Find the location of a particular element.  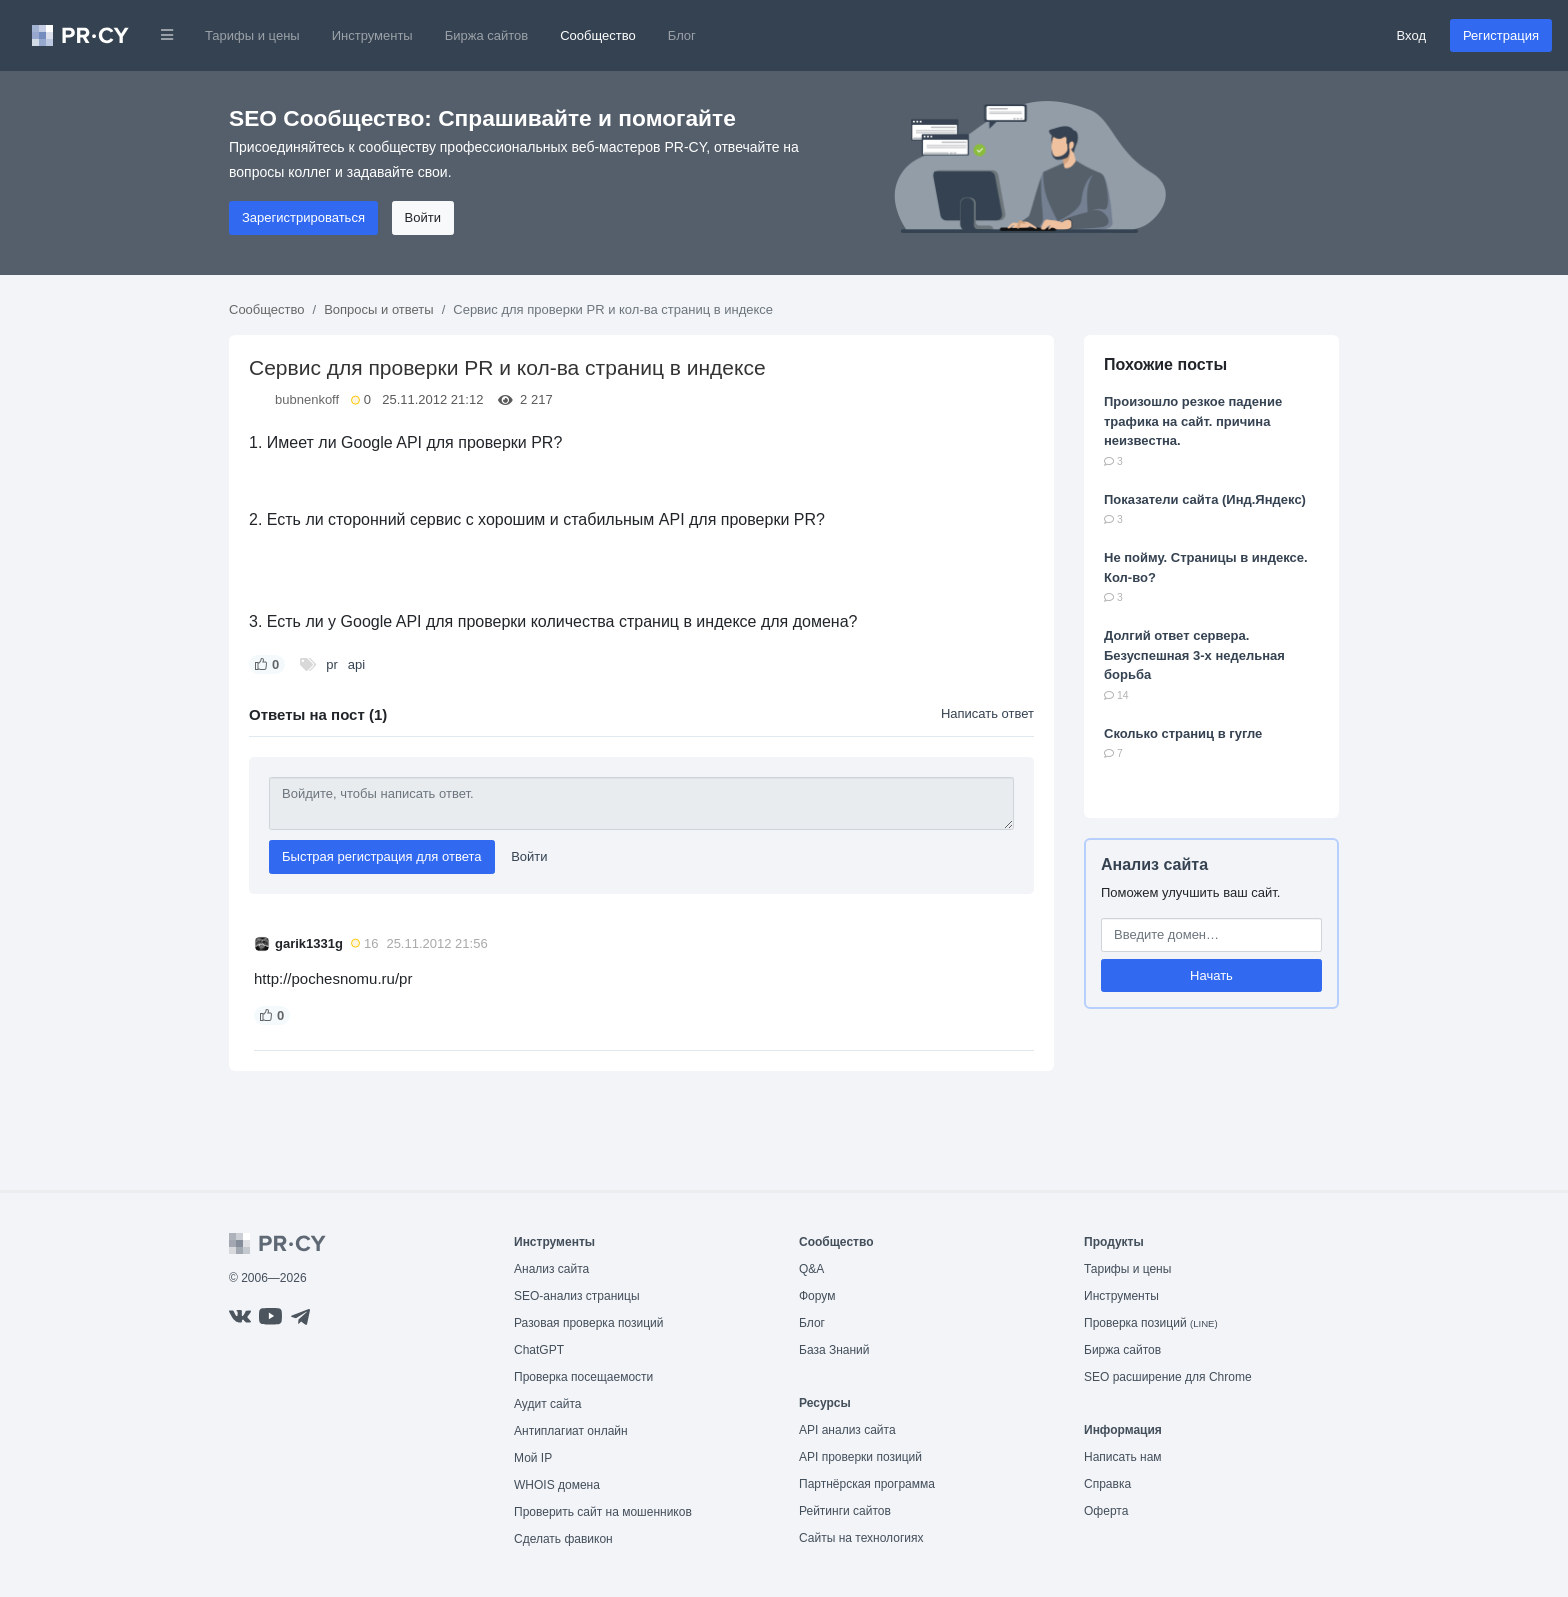

Сообщество is located at coordinates (598, 35).